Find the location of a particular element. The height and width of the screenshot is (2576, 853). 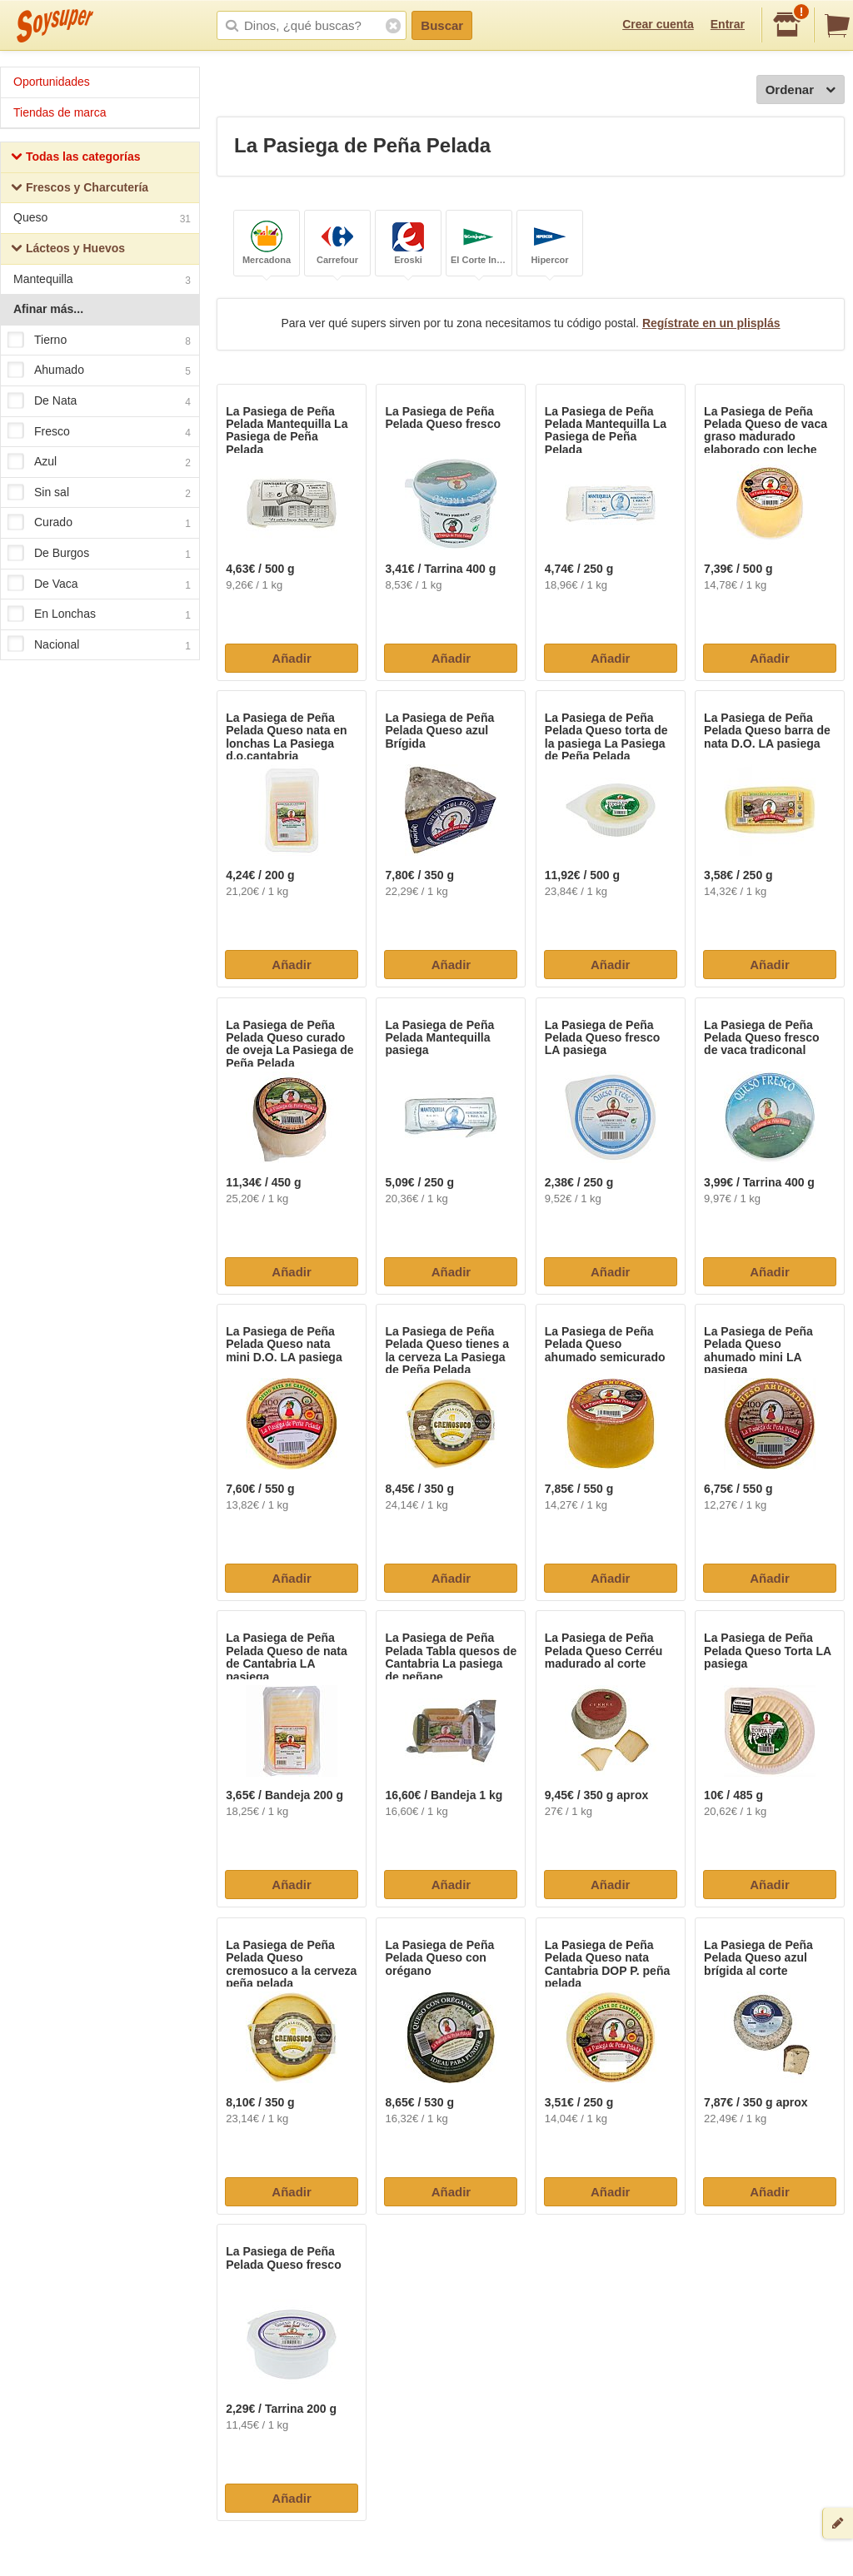

Nacional is located at coordinates (99, 645).